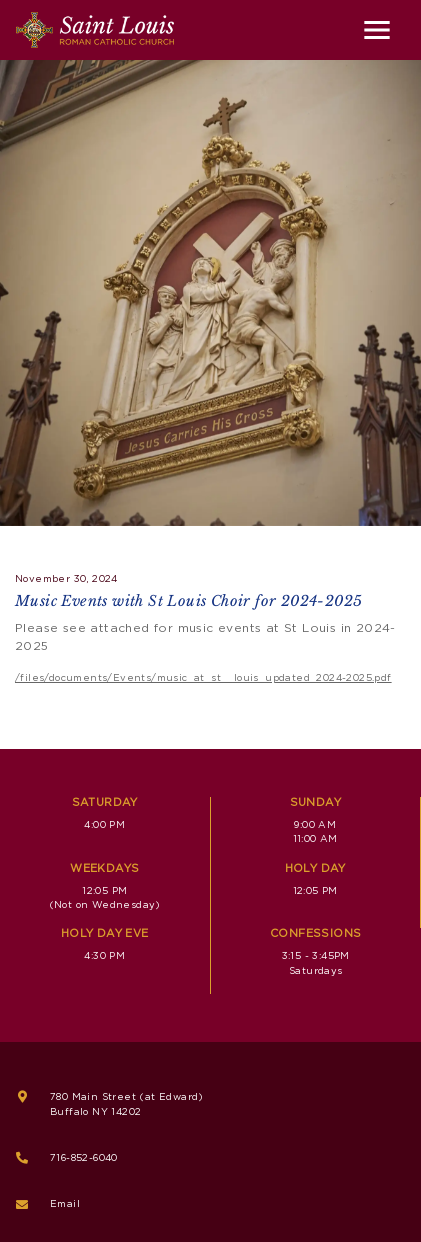 This screenshot has height=1242, width=421. I want to click on 716-852-6040, so click(84, 1158).